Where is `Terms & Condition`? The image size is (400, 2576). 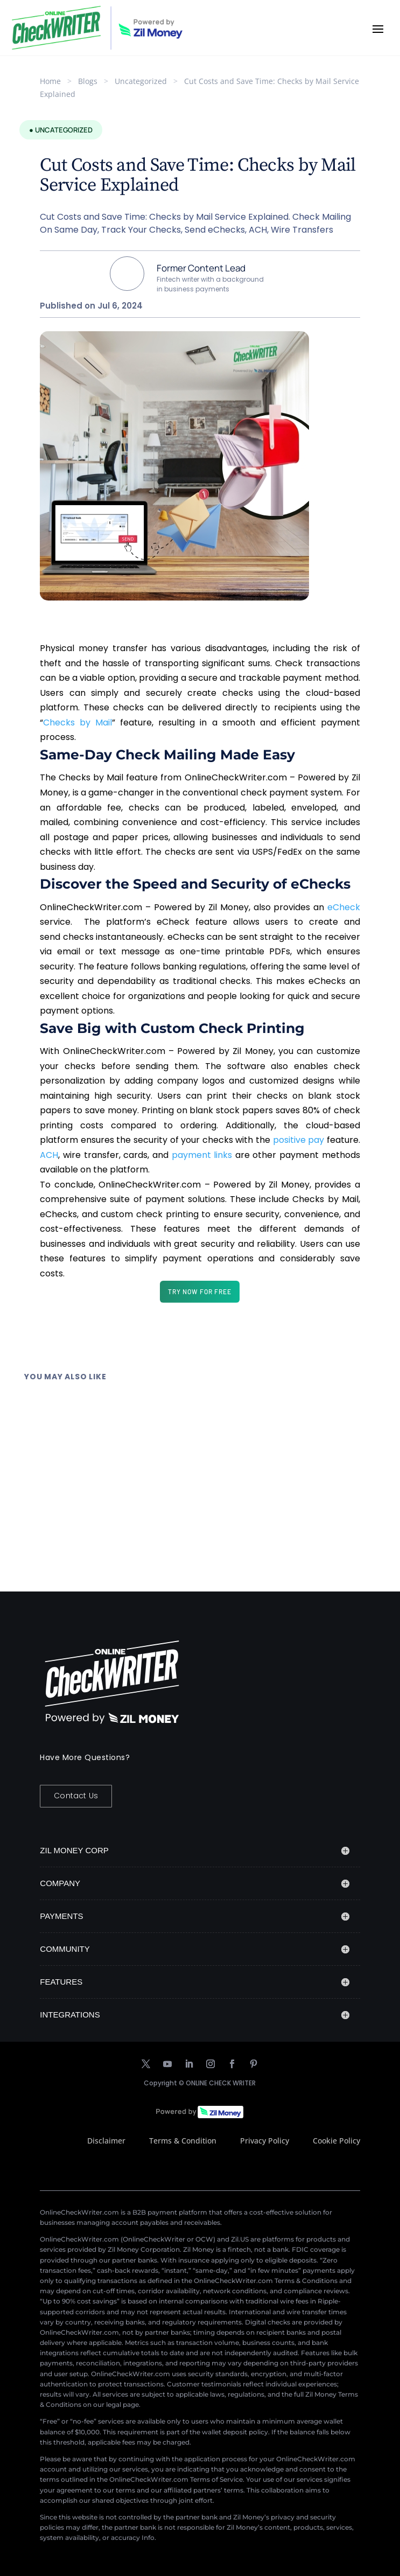 Terms & Condition is located at coordinates (182, 2140).